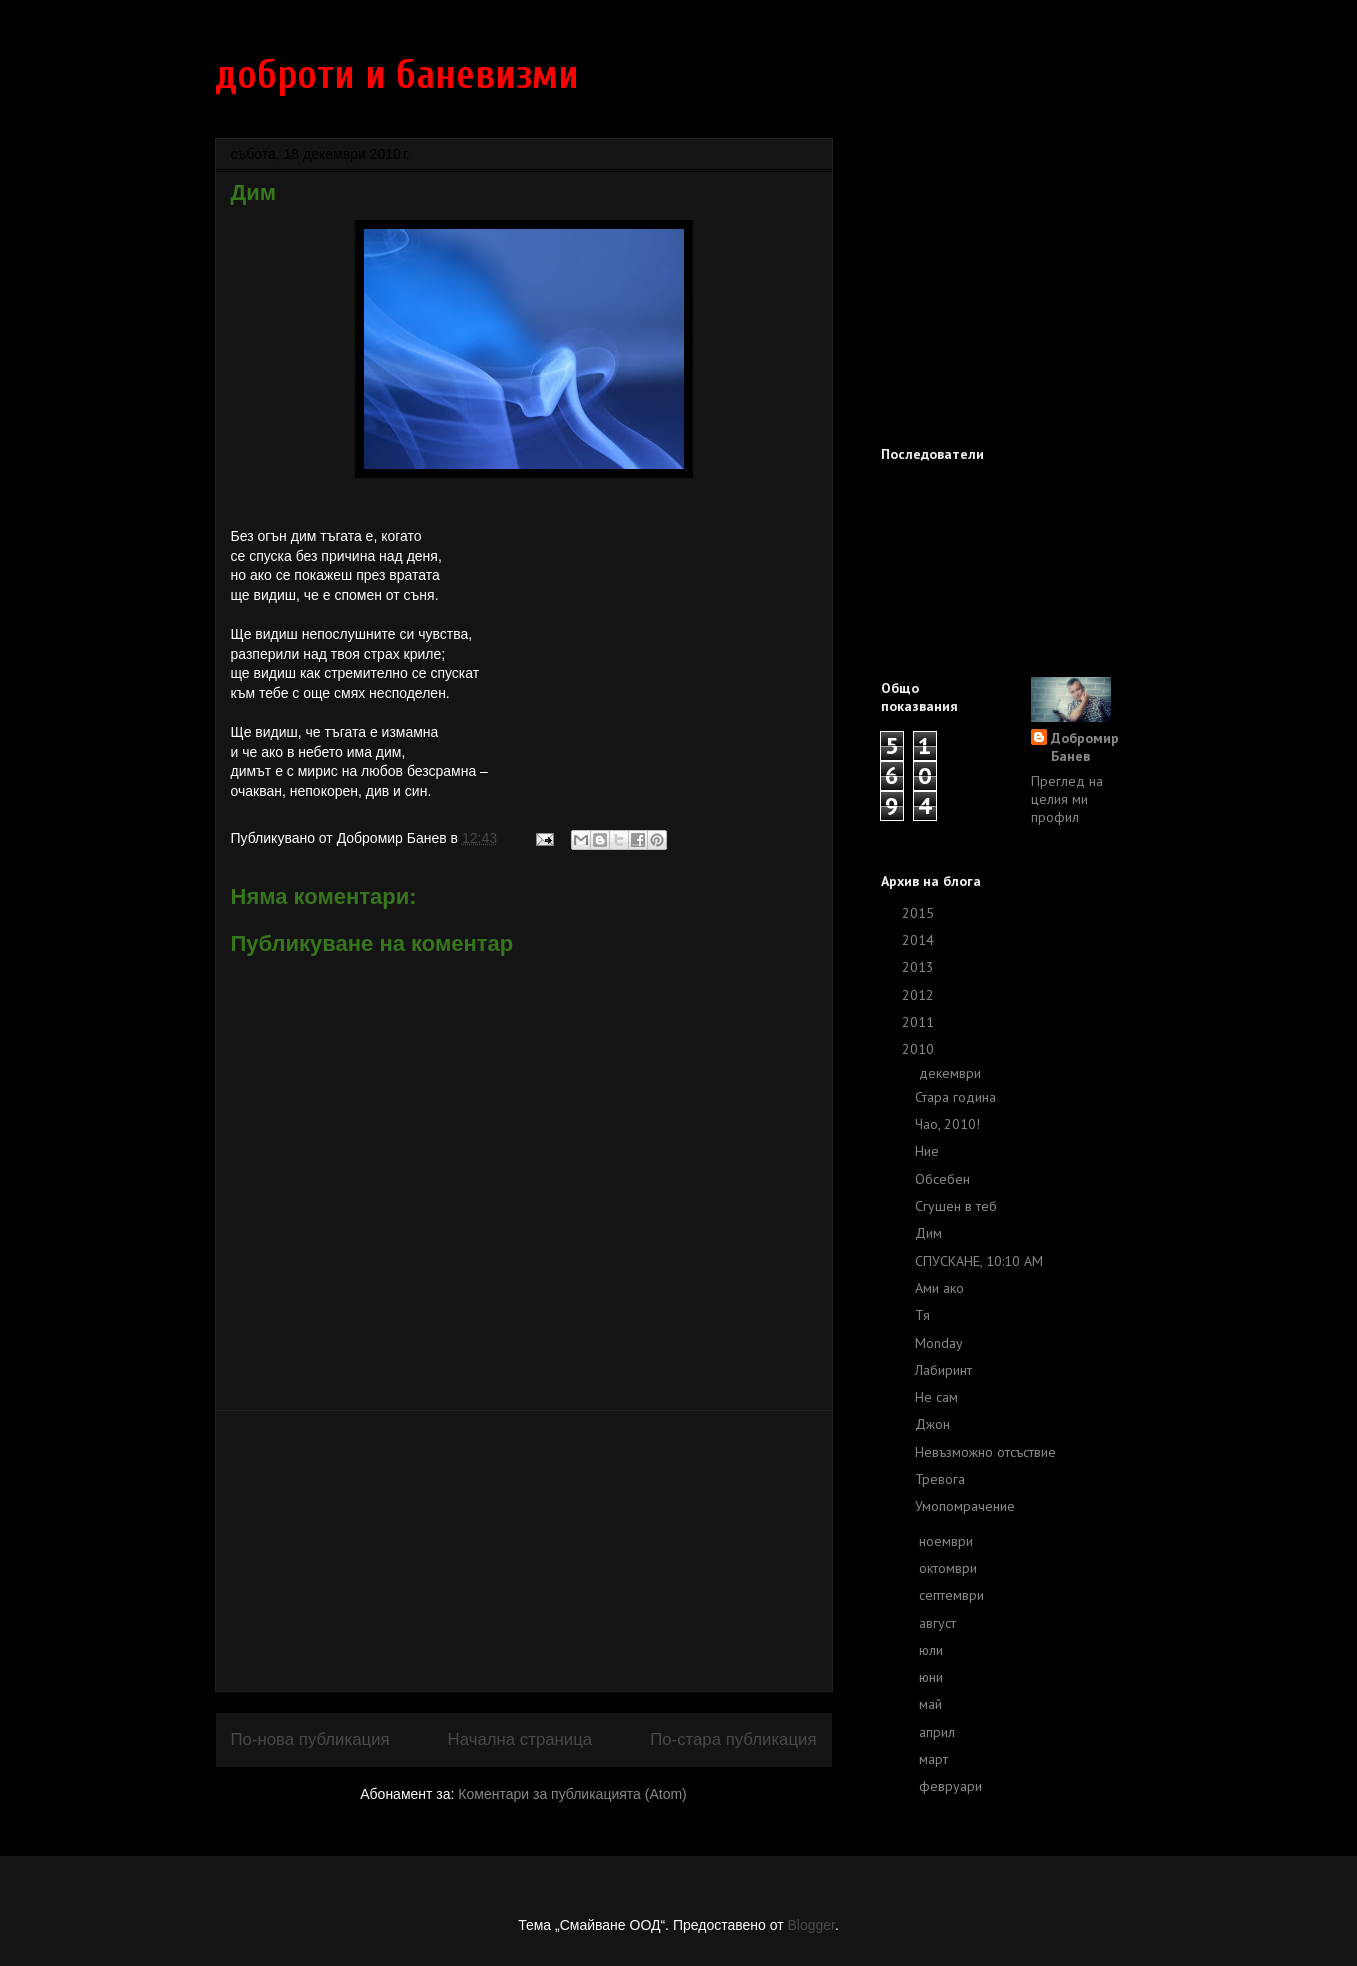  What do you see at coordinates (572, 1794) in the screenshot?
I see `Коментари за публикацията (Atom)` at bounding box center [572, 1794].